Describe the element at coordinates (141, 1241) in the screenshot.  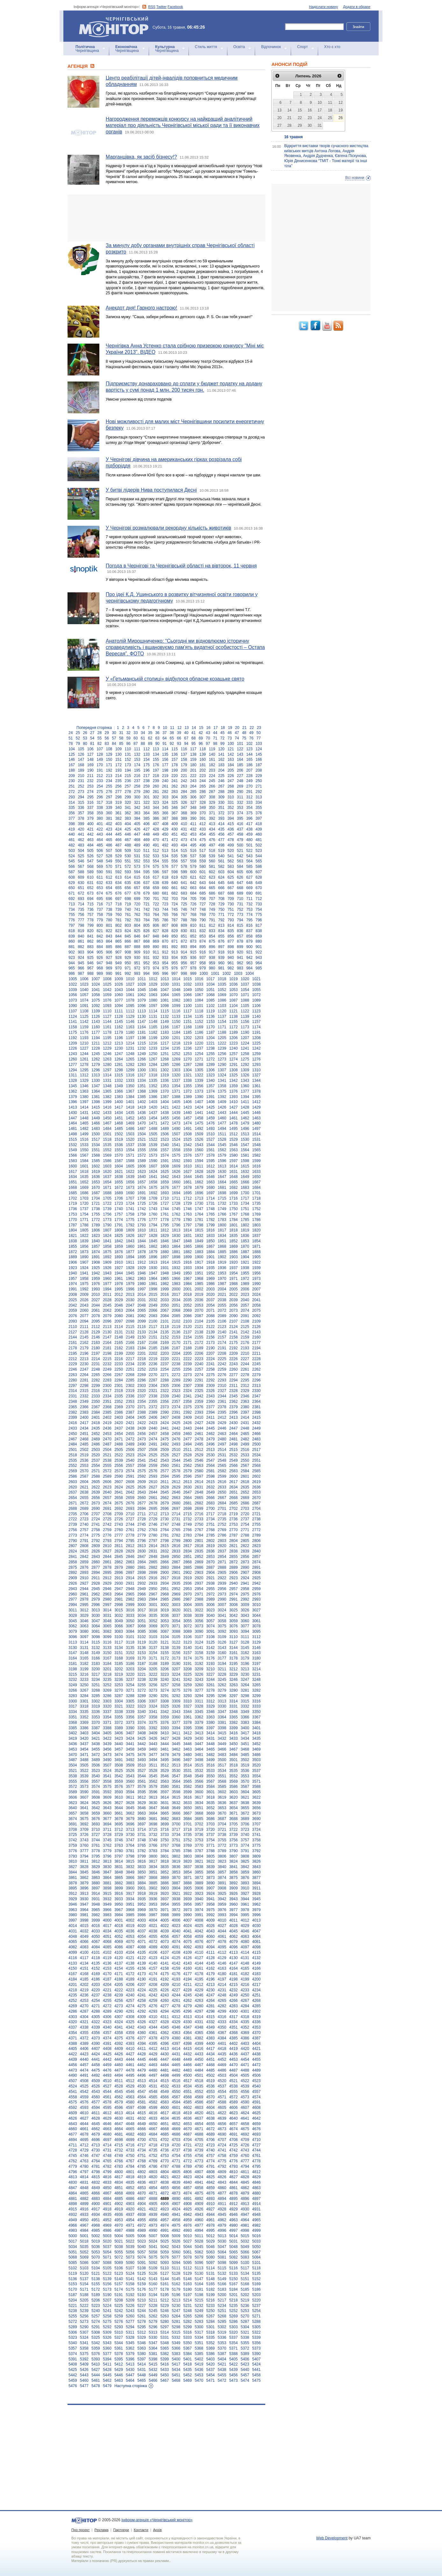
I see `1844` at that location.